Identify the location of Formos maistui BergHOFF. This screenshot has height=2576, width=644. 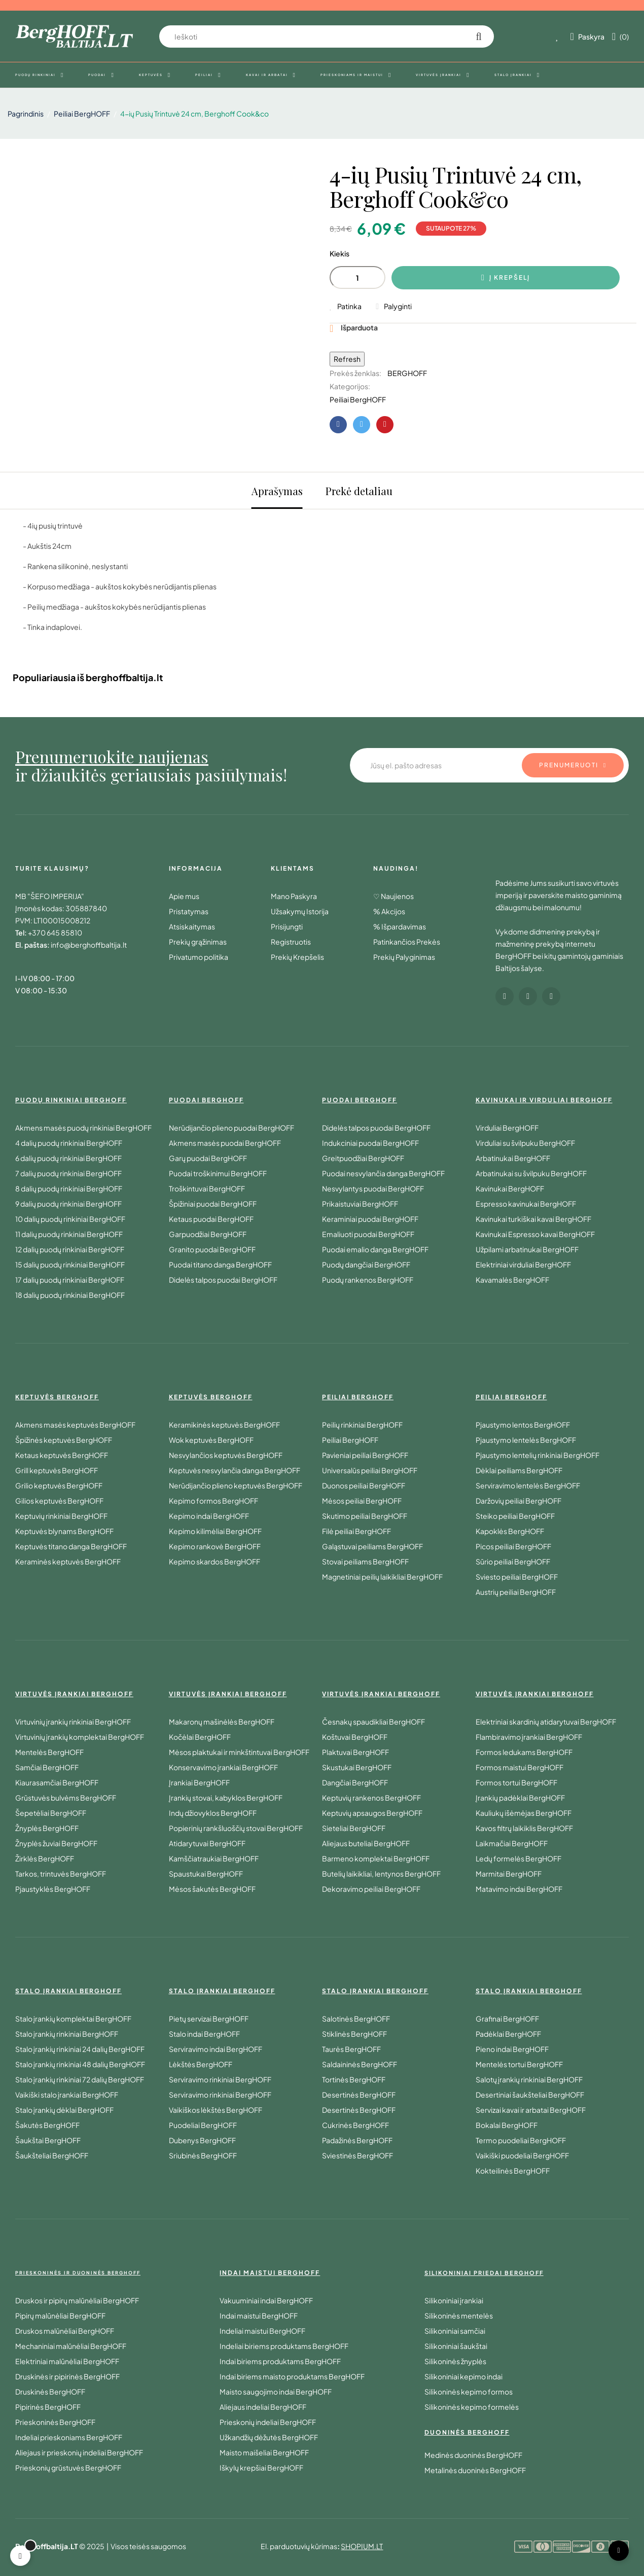
(519, 1767).